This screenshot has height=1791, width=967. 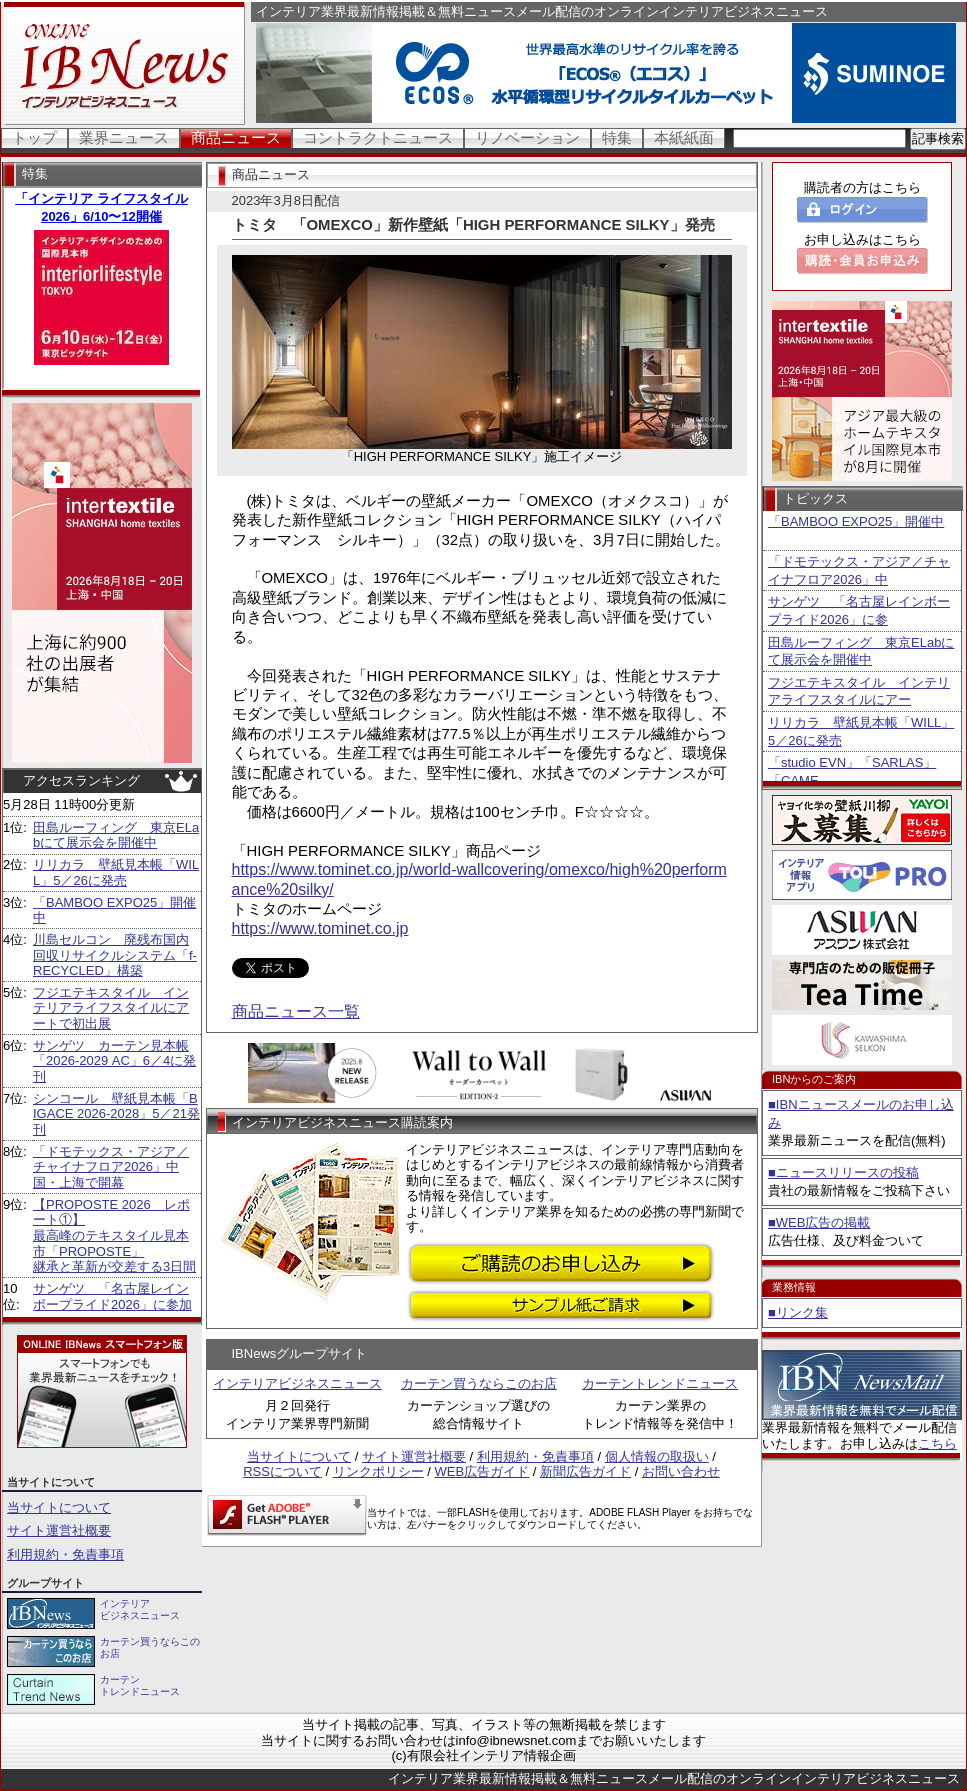 I want to click on フジエテキスタイル インテリアライフスタイルにアートで初出展, so click(x=111, y=1008).